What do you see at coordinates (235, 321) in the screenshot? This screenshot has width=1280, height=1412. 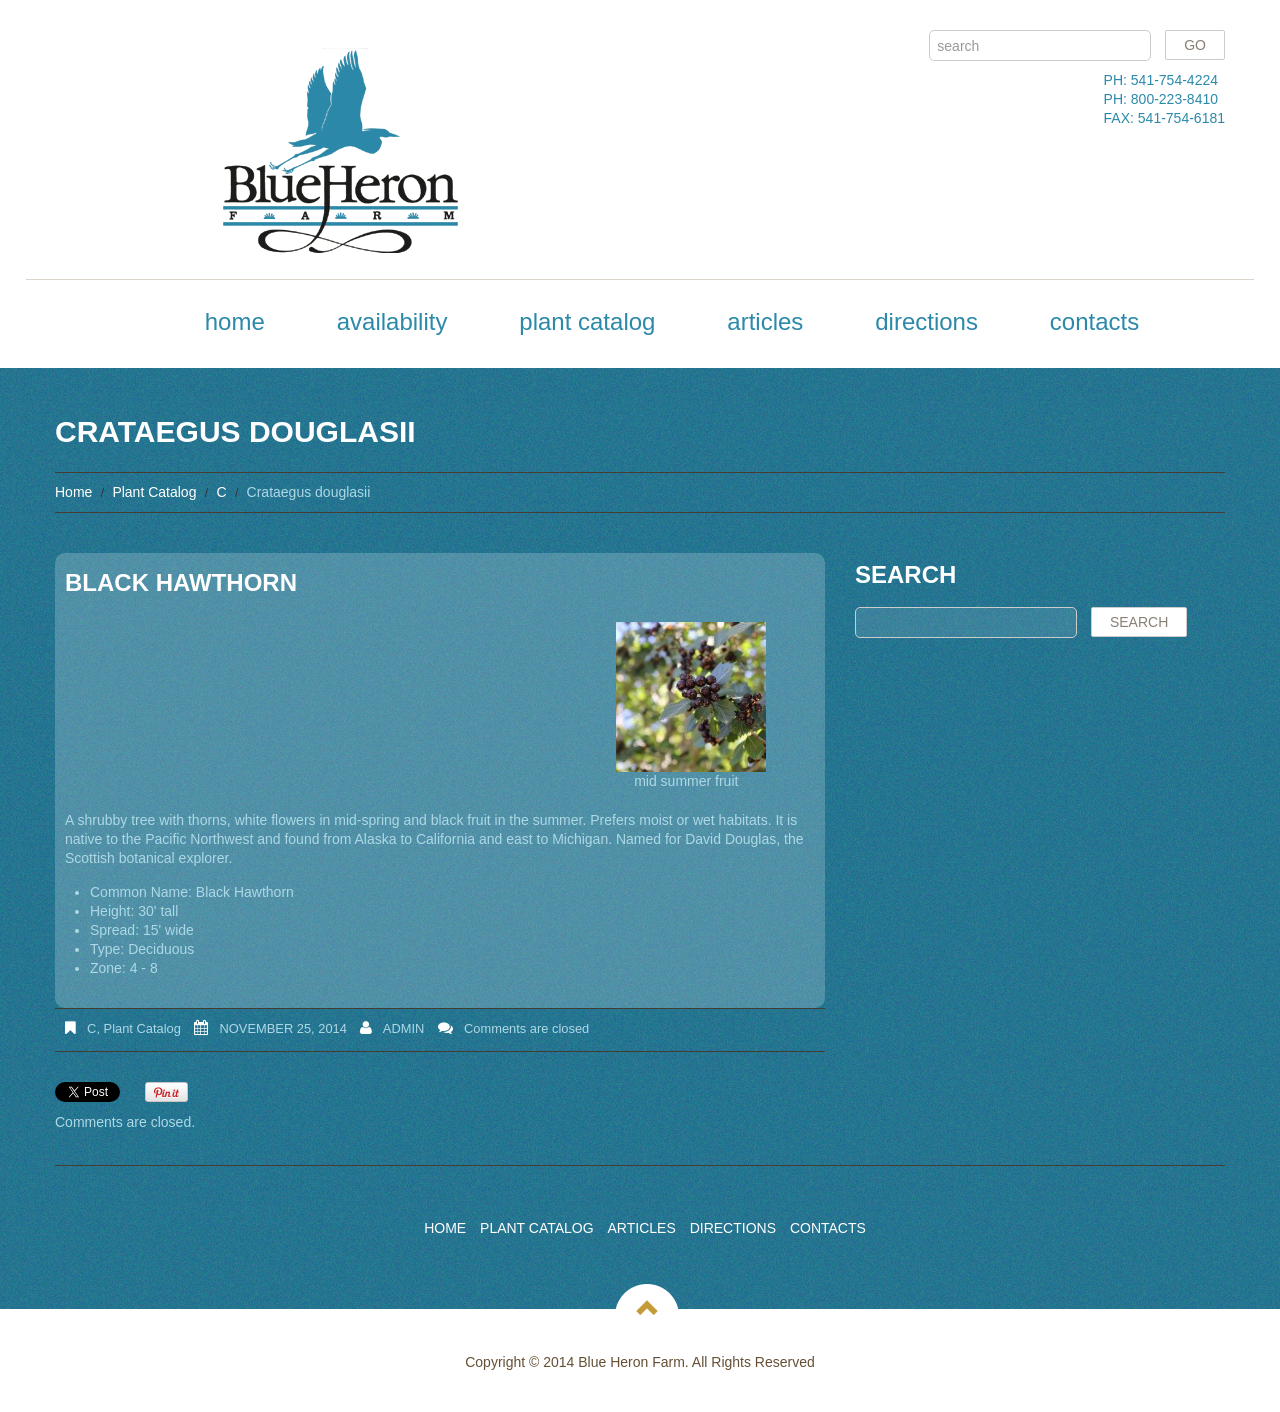 I see `Home` at bounding box center [235, 321].